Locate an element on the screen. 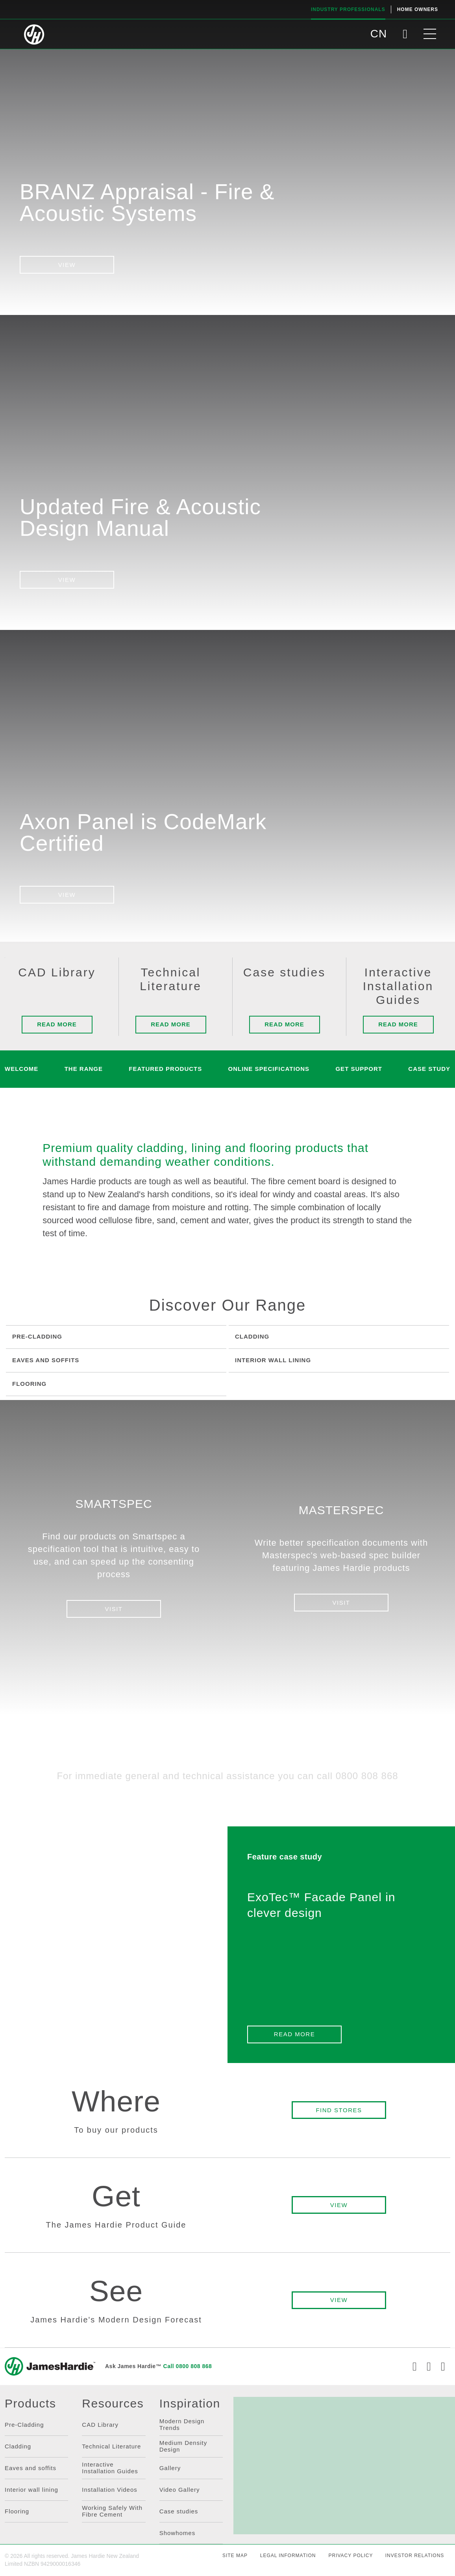 This screenshot has height=2576, width=455. Interactive Installation Guides is located at coordinates (110, 2467).